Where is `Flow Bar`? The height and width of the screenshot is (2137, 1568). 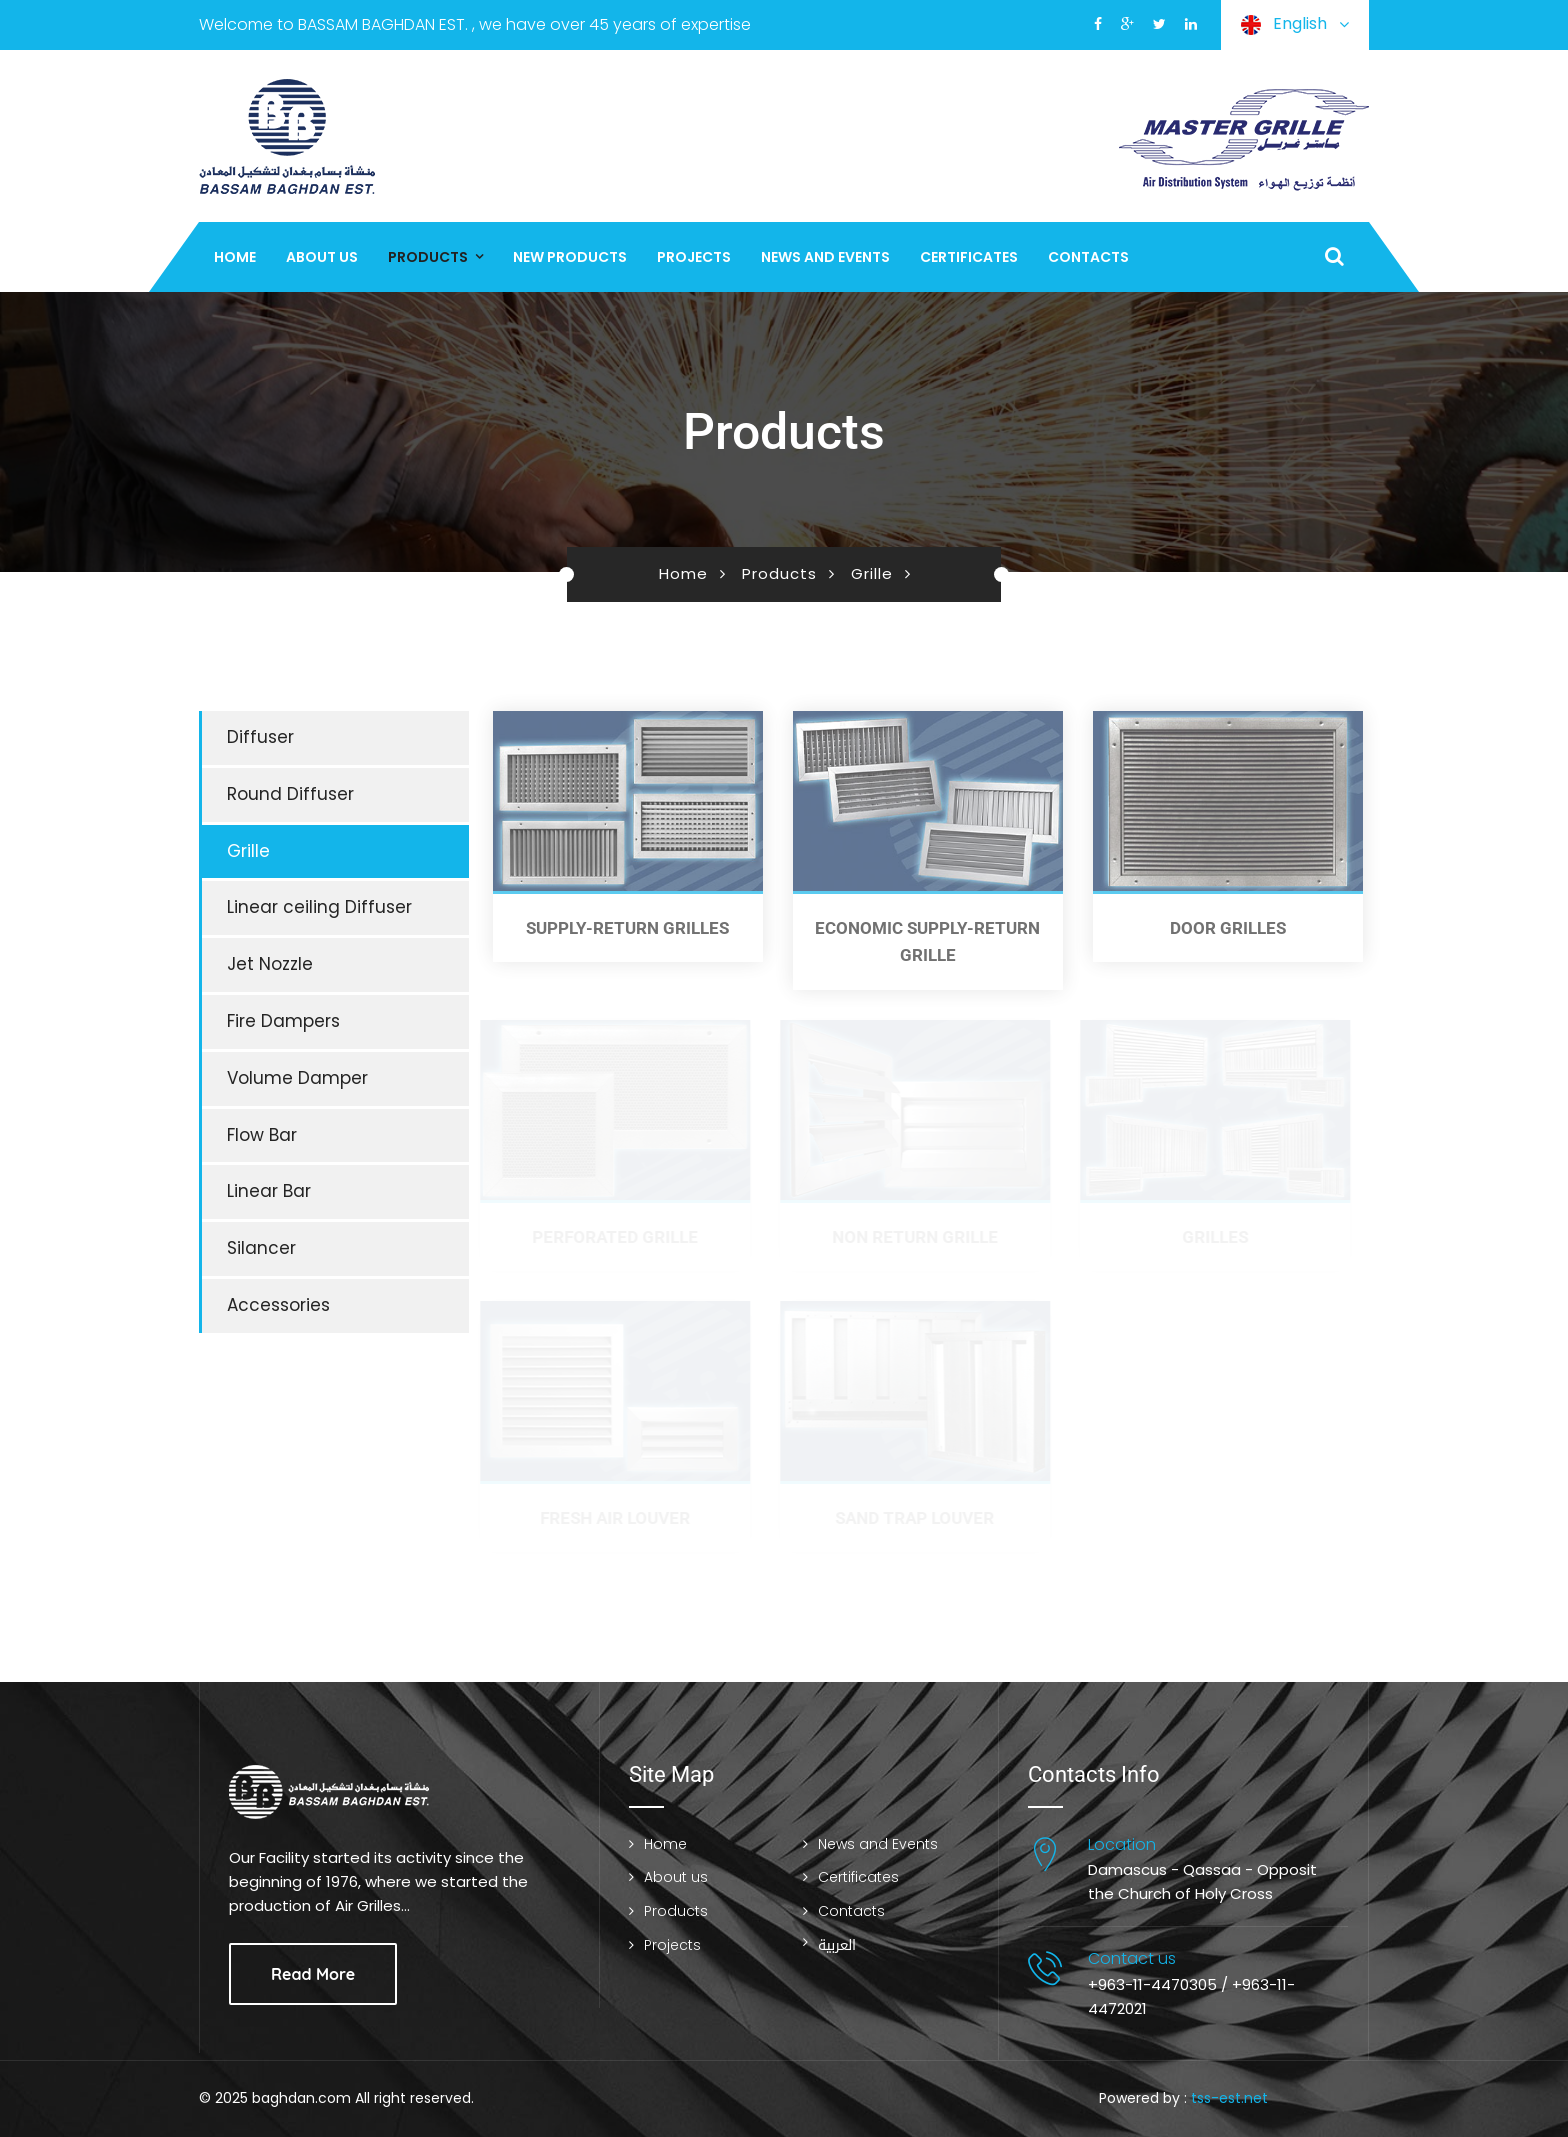 Flow Bar is located at coordinates (262, 1135).